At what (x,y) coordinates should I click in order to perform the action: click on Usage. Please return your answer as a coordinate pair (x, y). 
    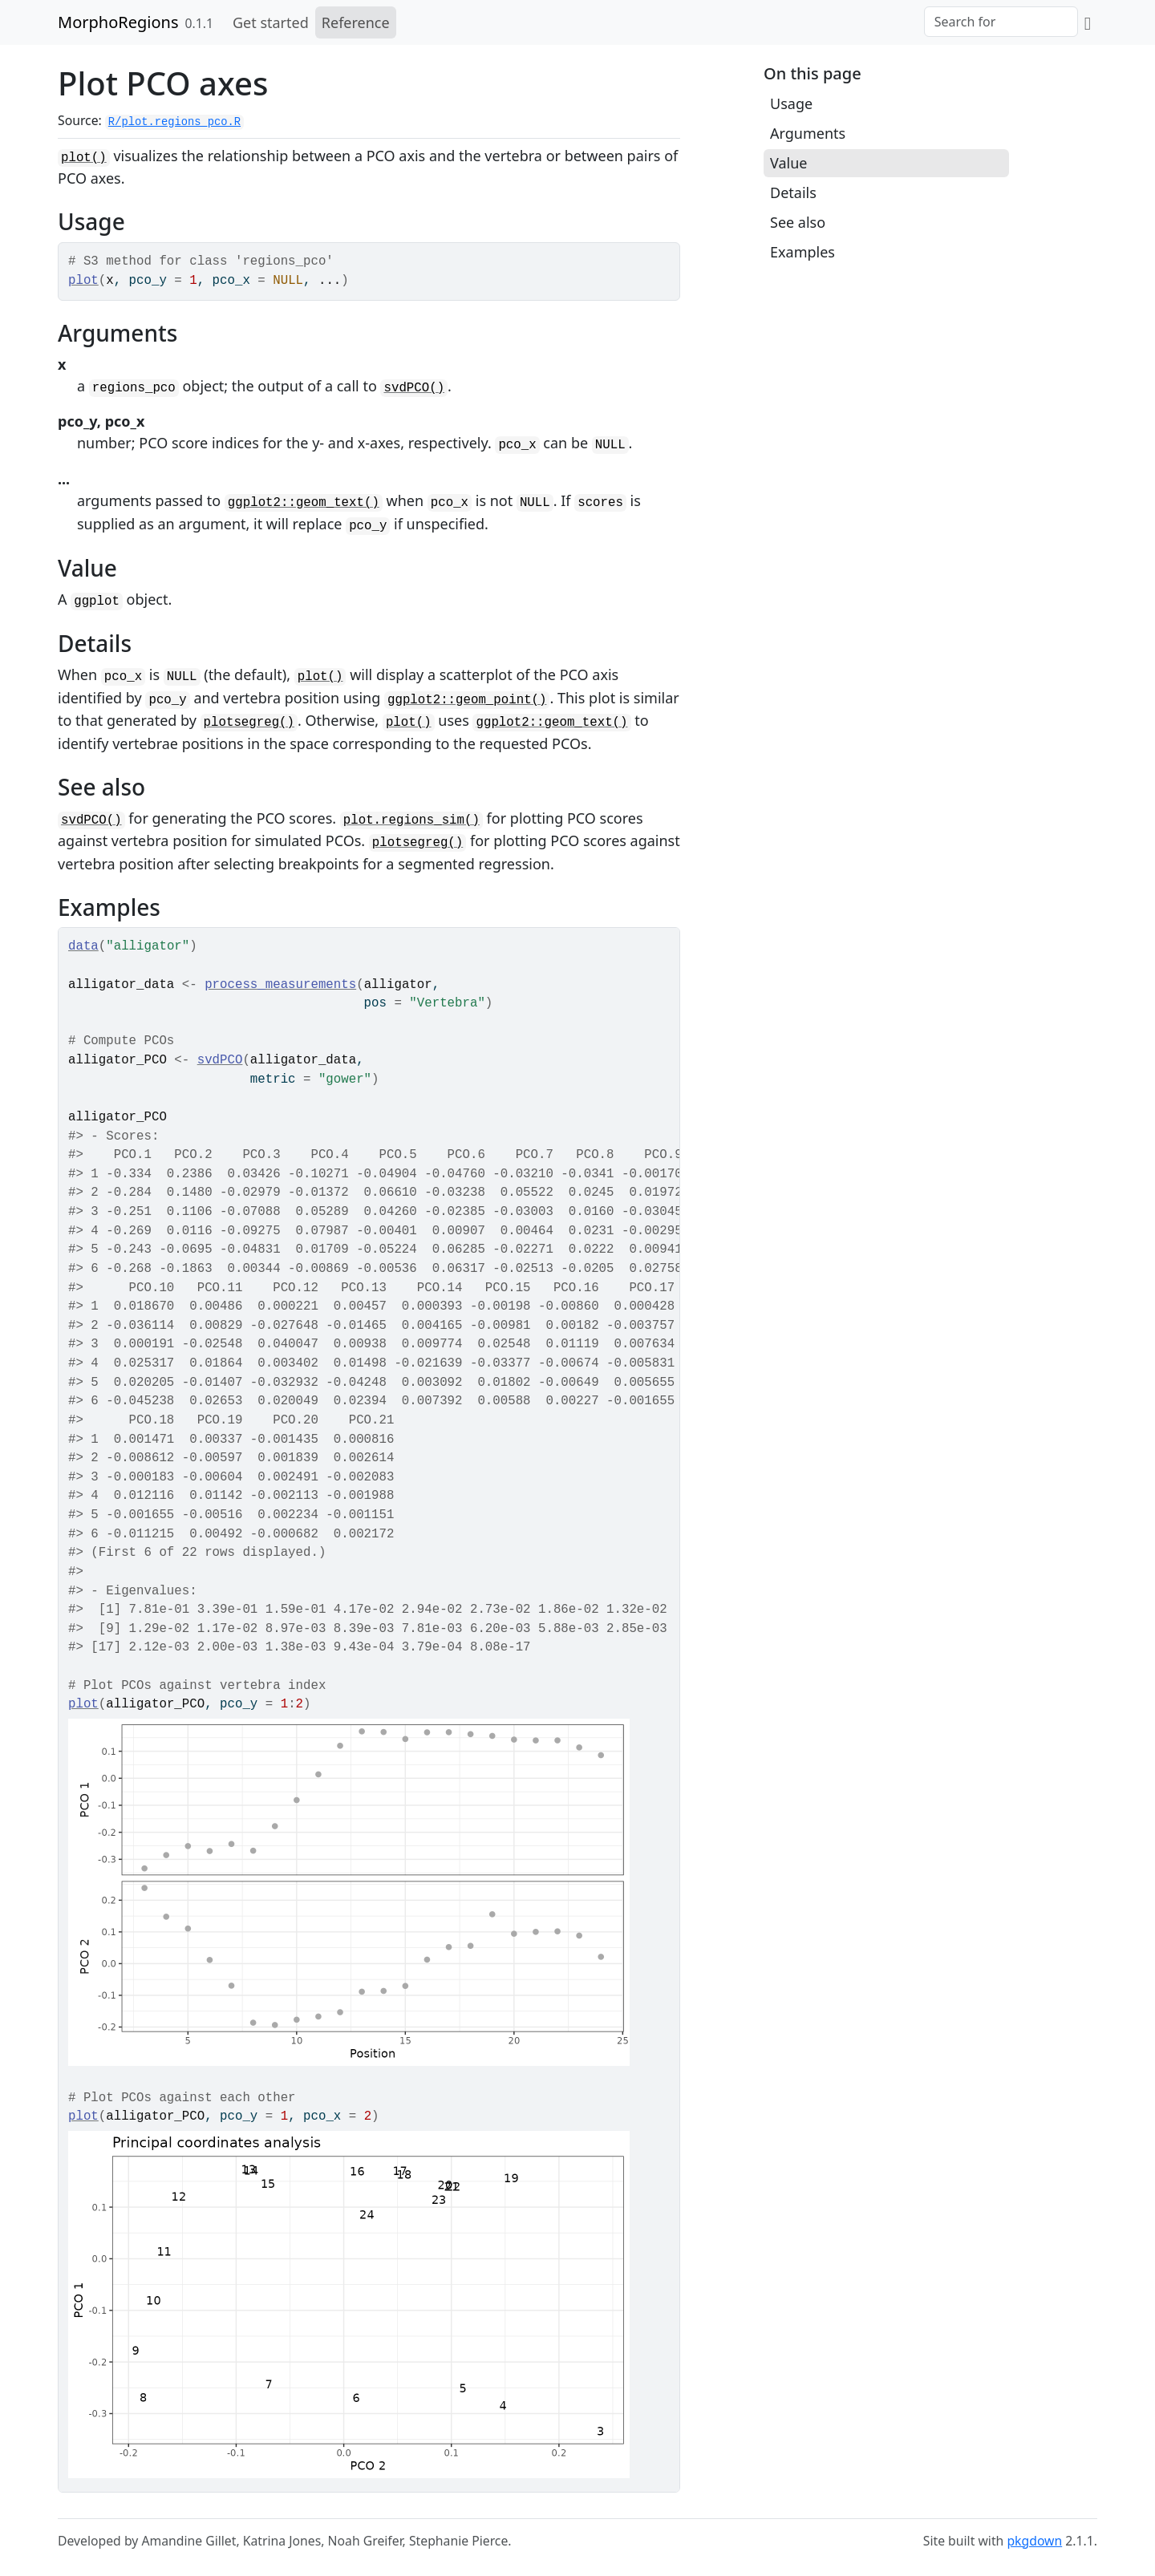
    Looking at the image, I should click on (791, 103).